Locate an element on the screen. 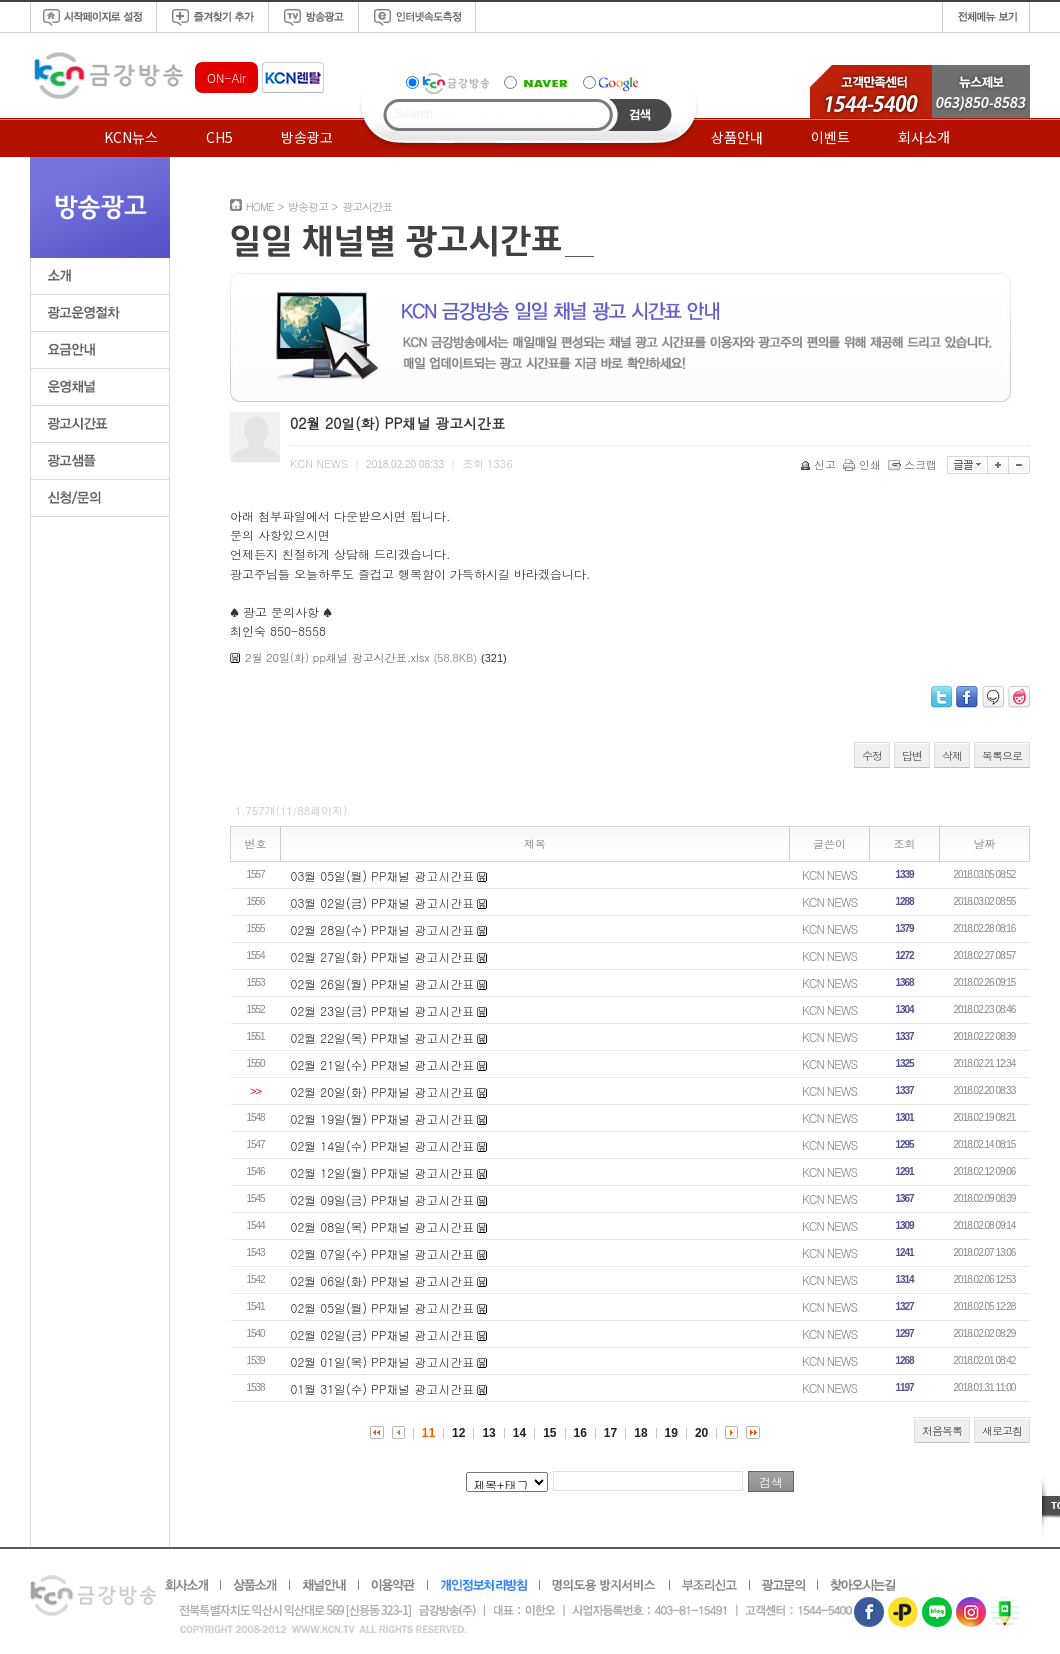 The height and width of the screenshot is (1654, 1060). 01월 31일(수) PP채널 광고시간표 is located at coordinates (383, 1388).